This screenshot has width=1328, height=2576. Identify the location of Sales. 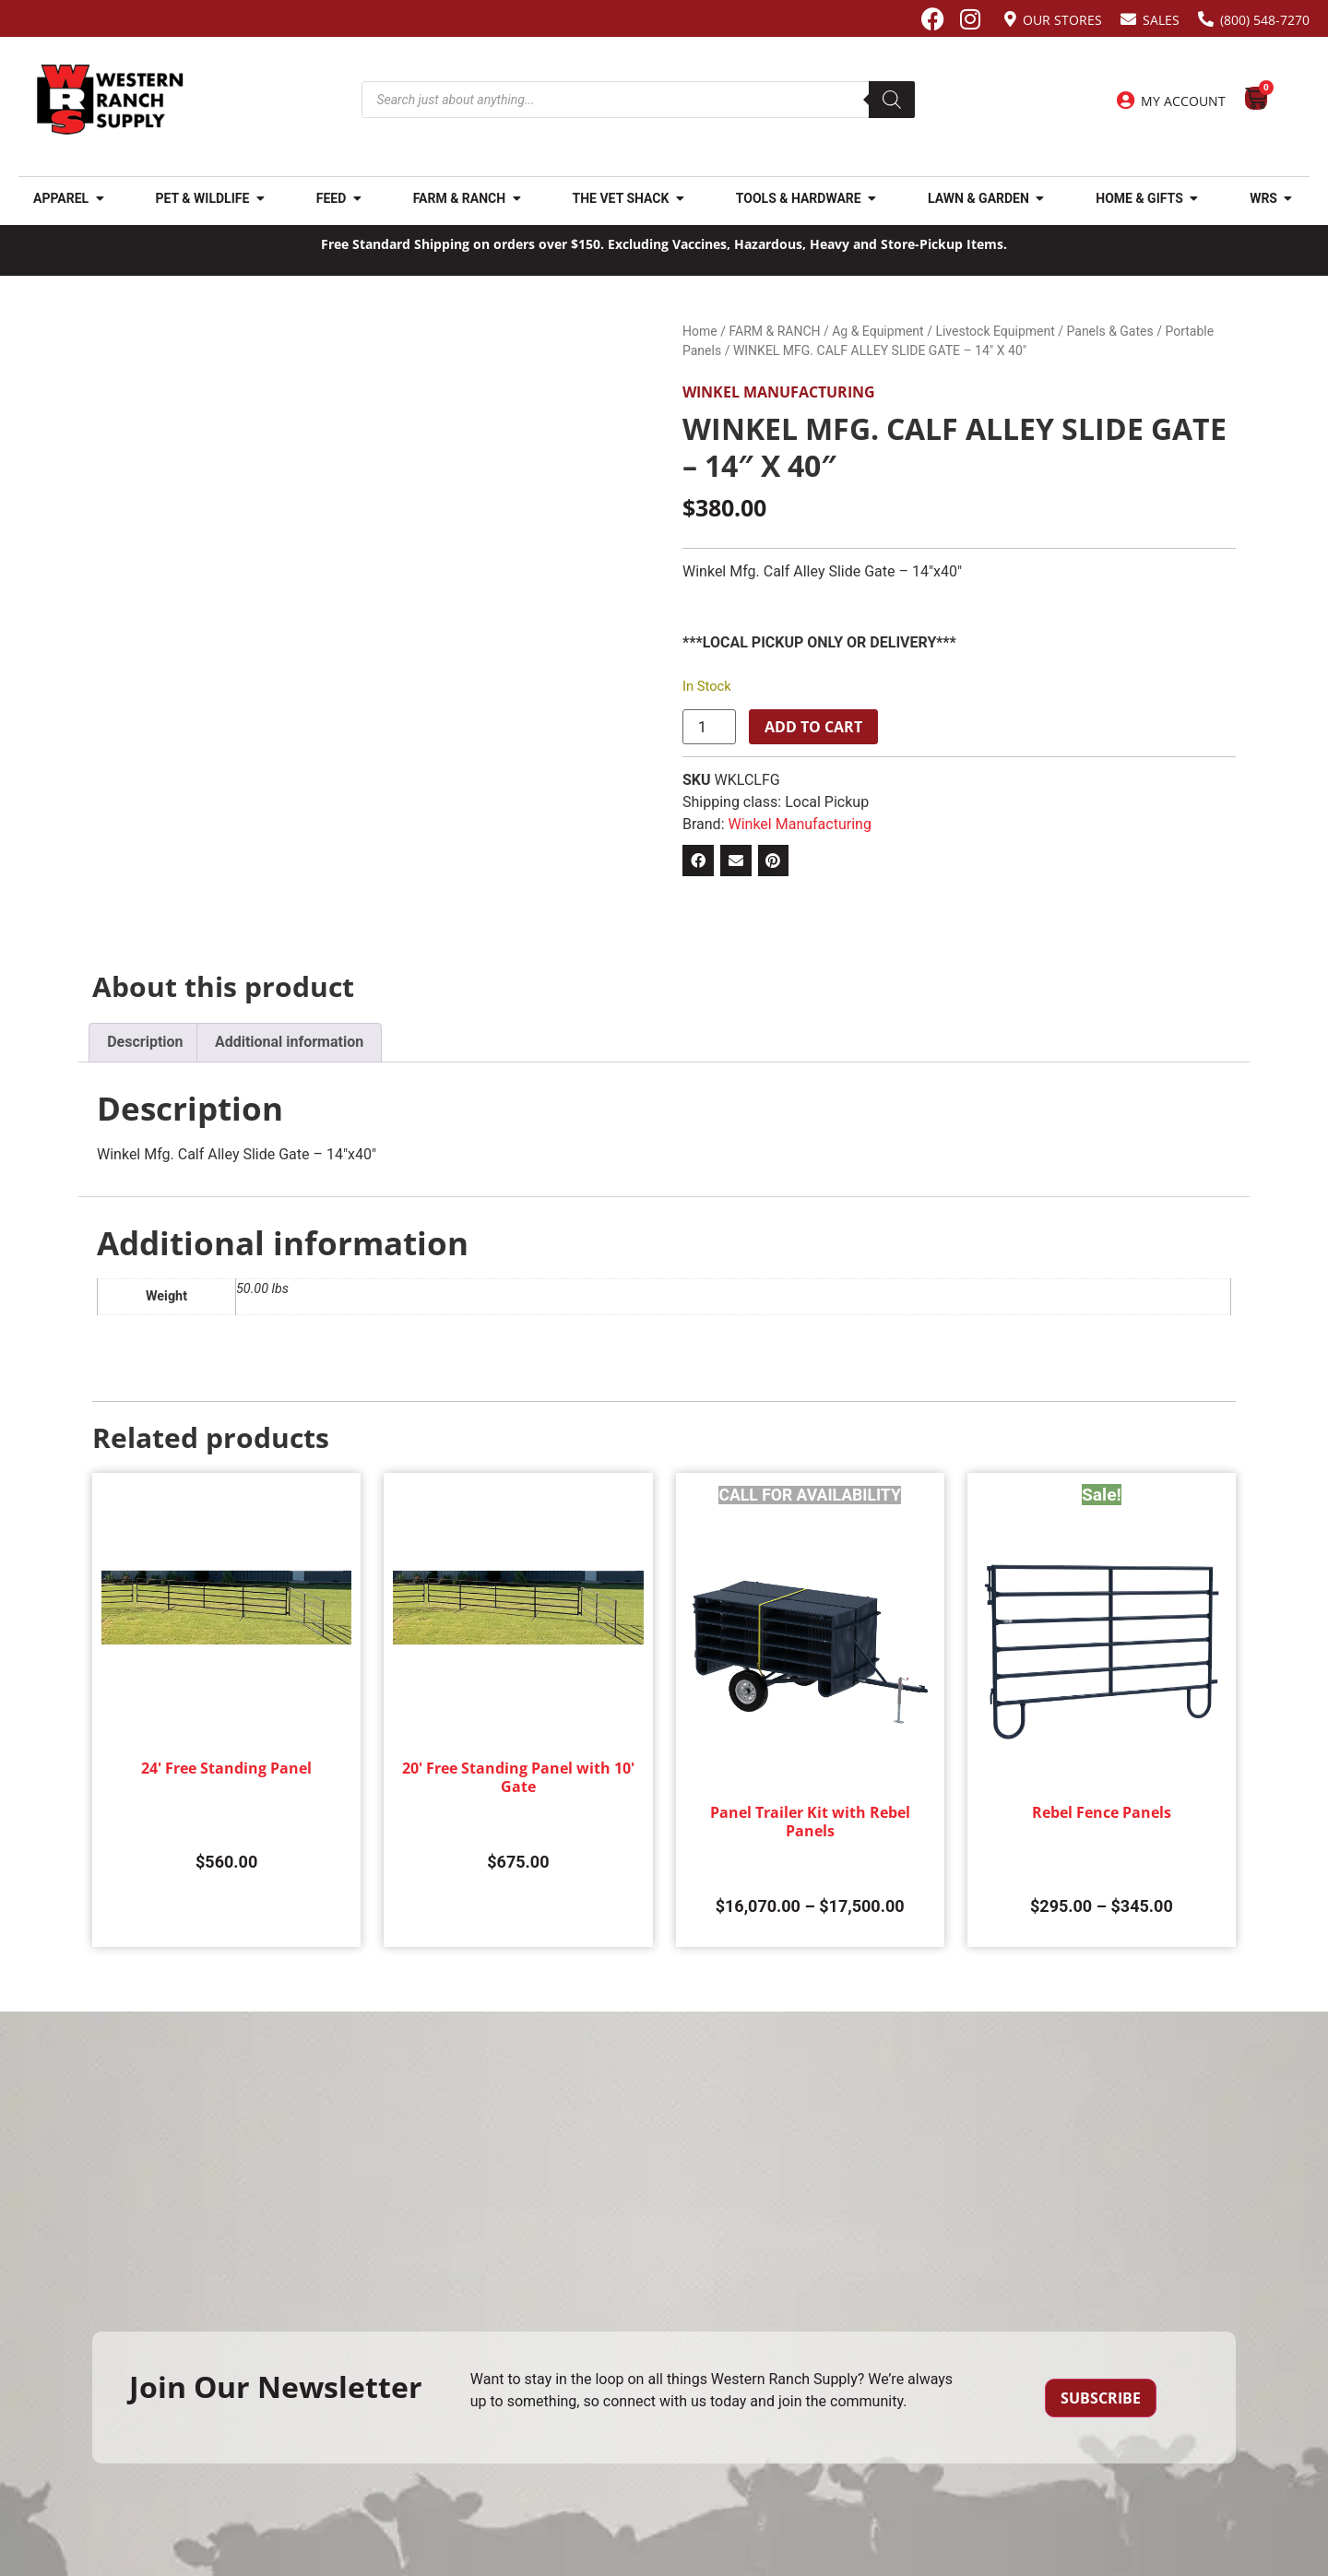
(1161, 20).